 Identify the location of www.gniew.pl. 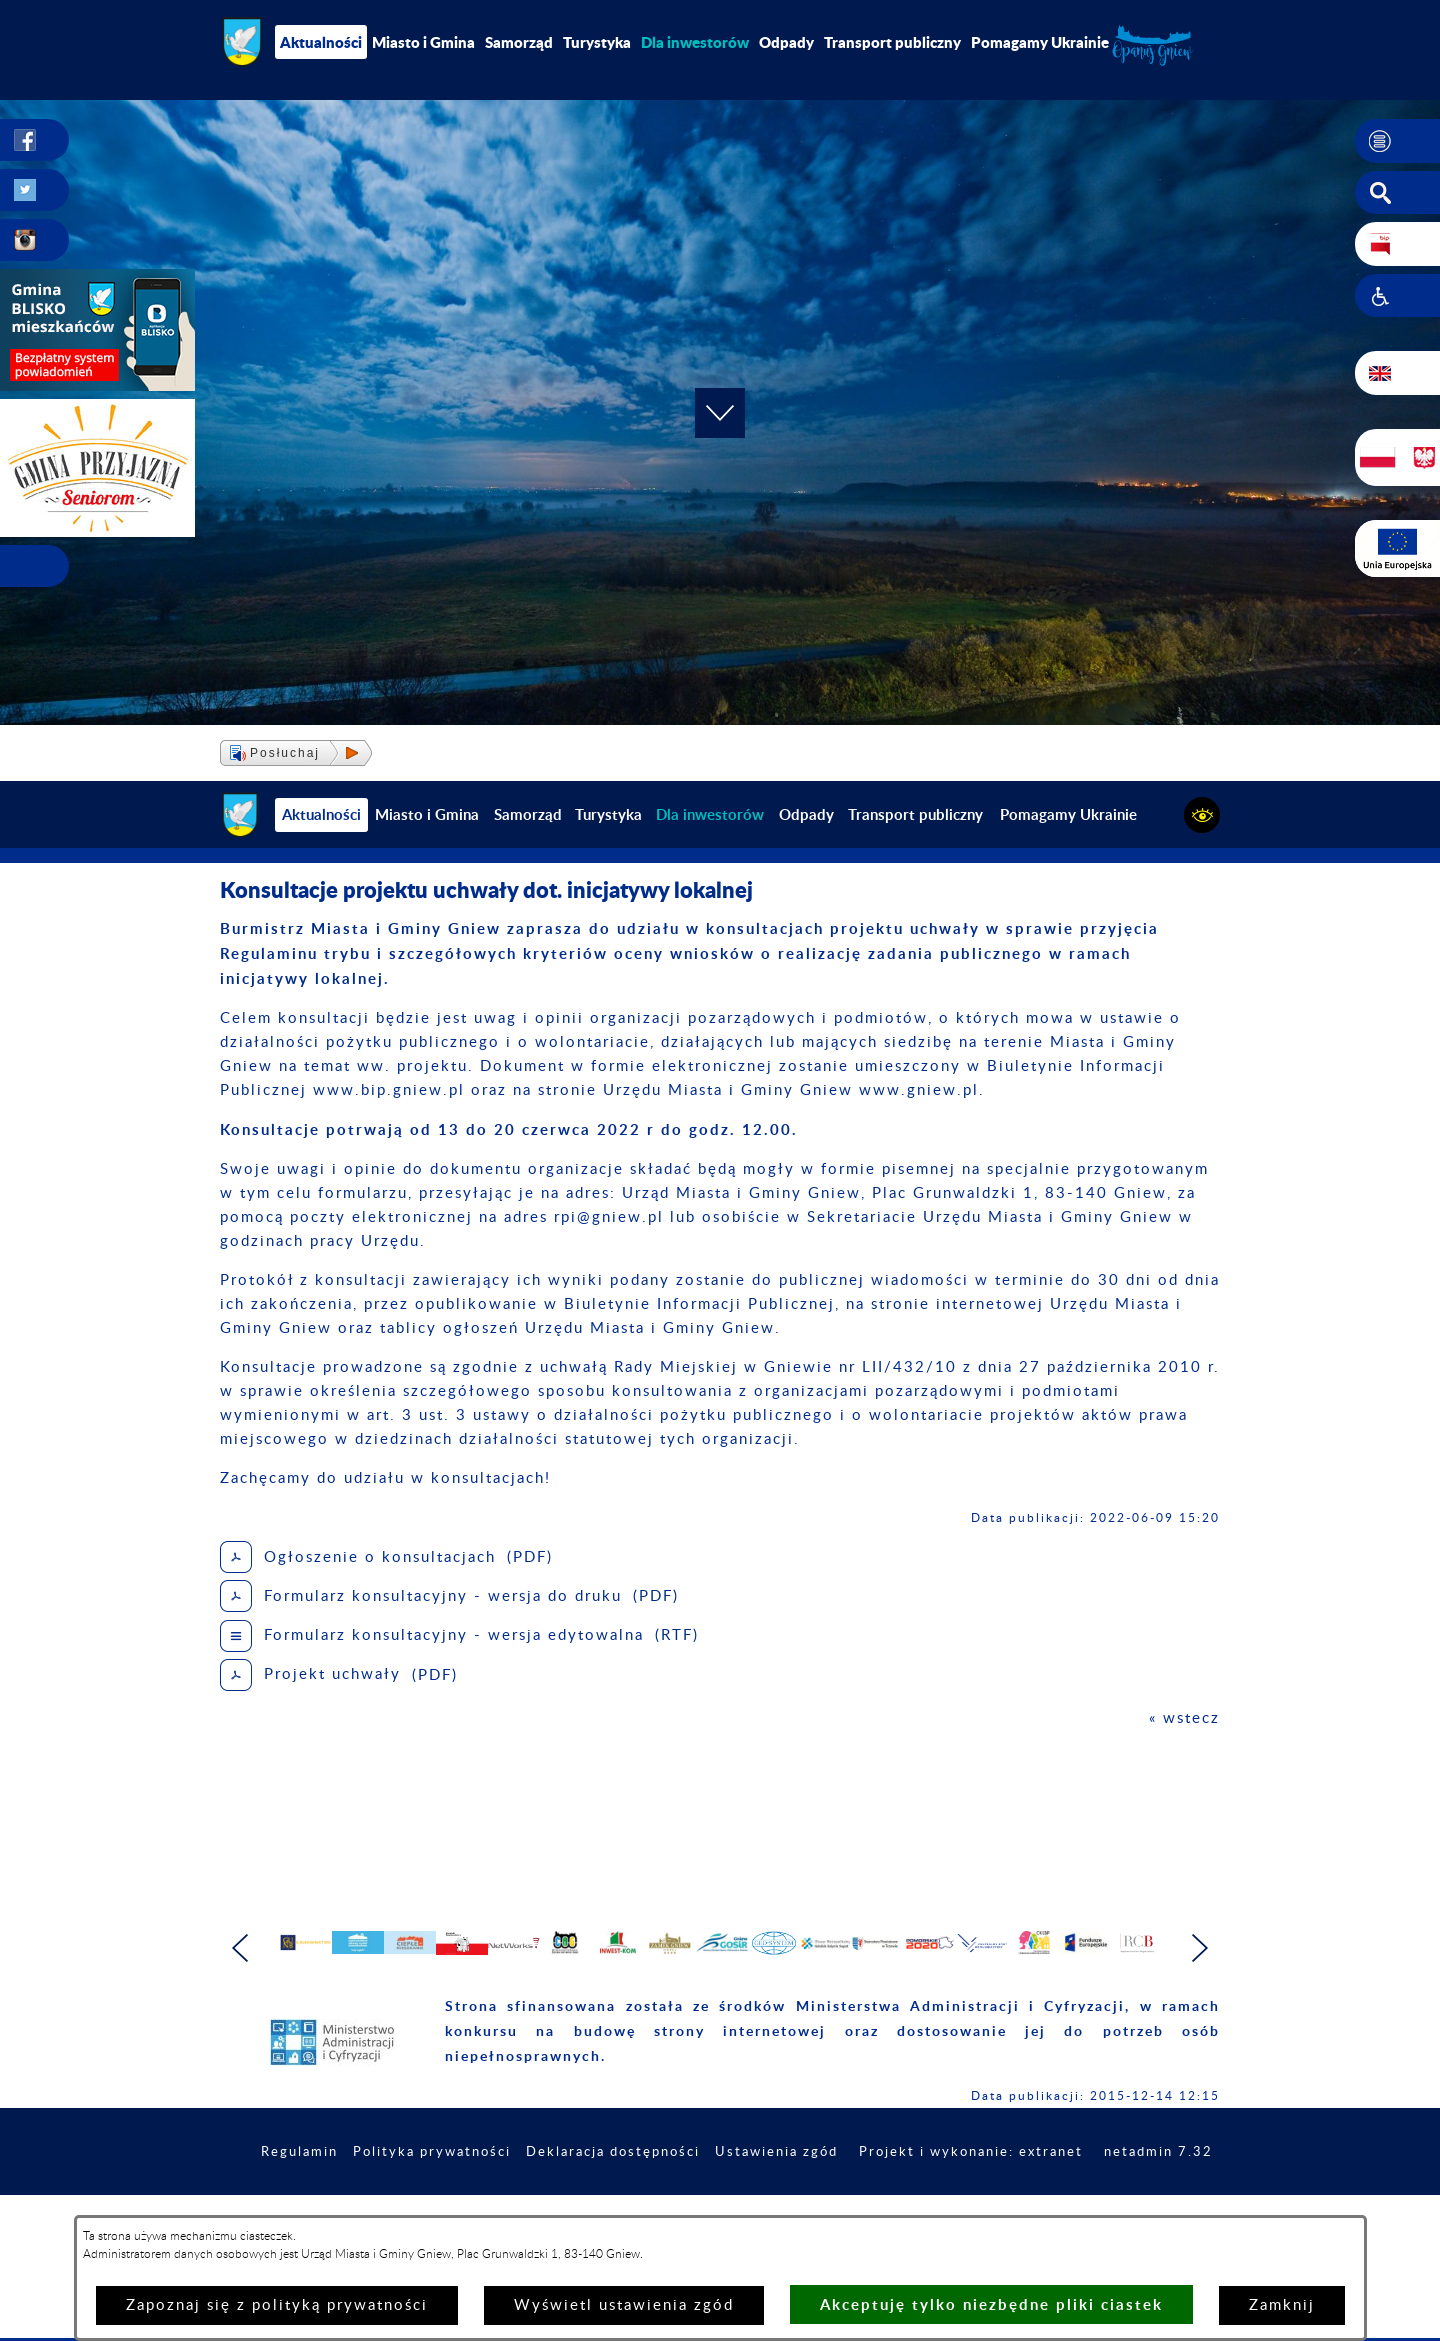
(919, 1090).